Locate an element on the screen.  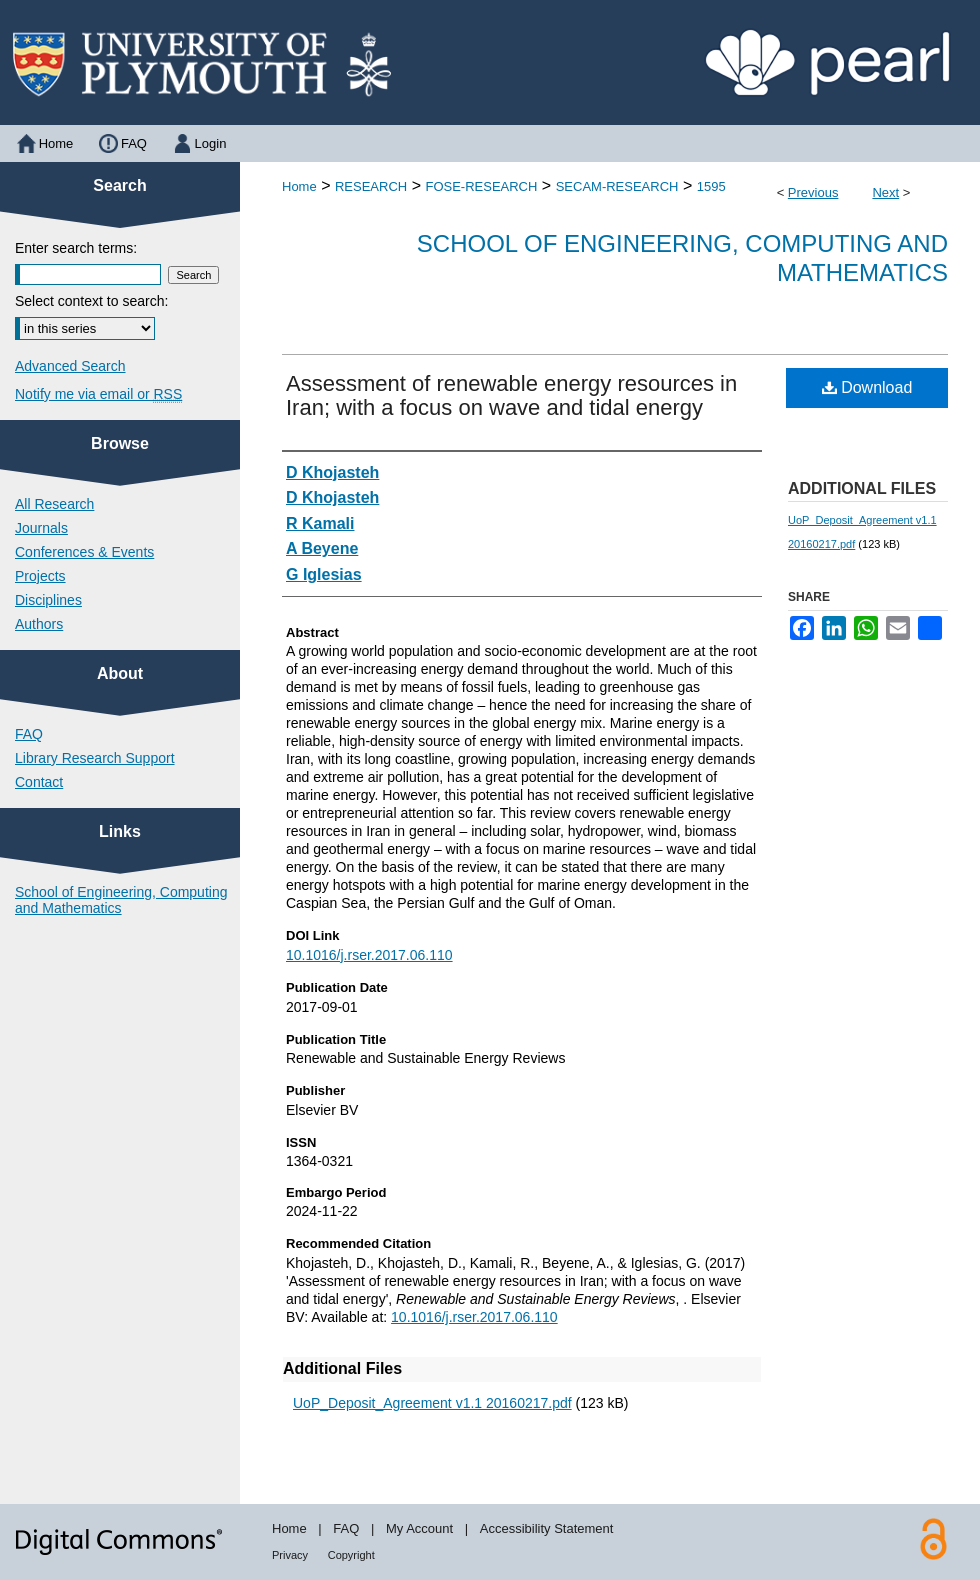
Next is located at coordinates (885, 192).